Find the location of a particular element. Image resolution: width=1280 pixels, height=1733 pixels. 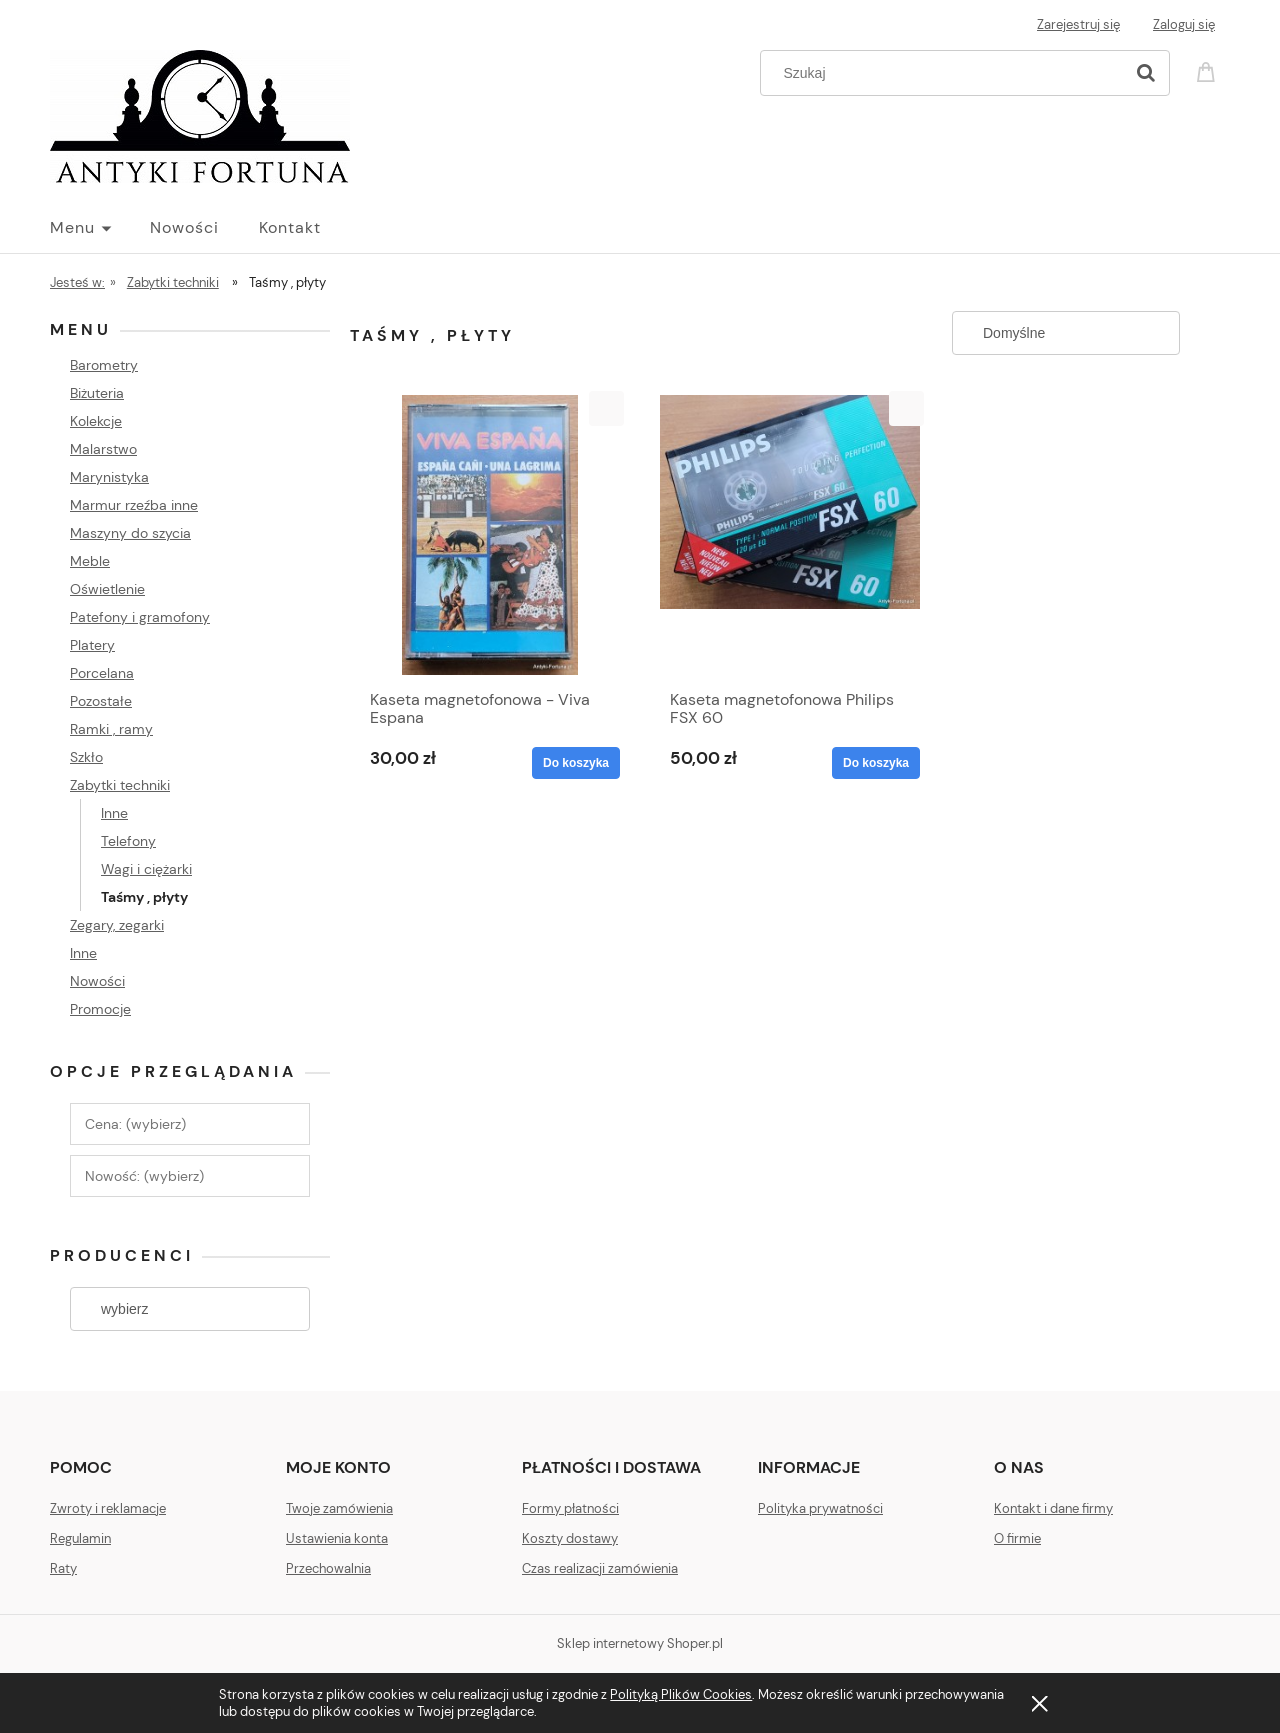

[Produkty w koszyku 0. Przejdź do koszyka] is located at coordinates (1209, 70).